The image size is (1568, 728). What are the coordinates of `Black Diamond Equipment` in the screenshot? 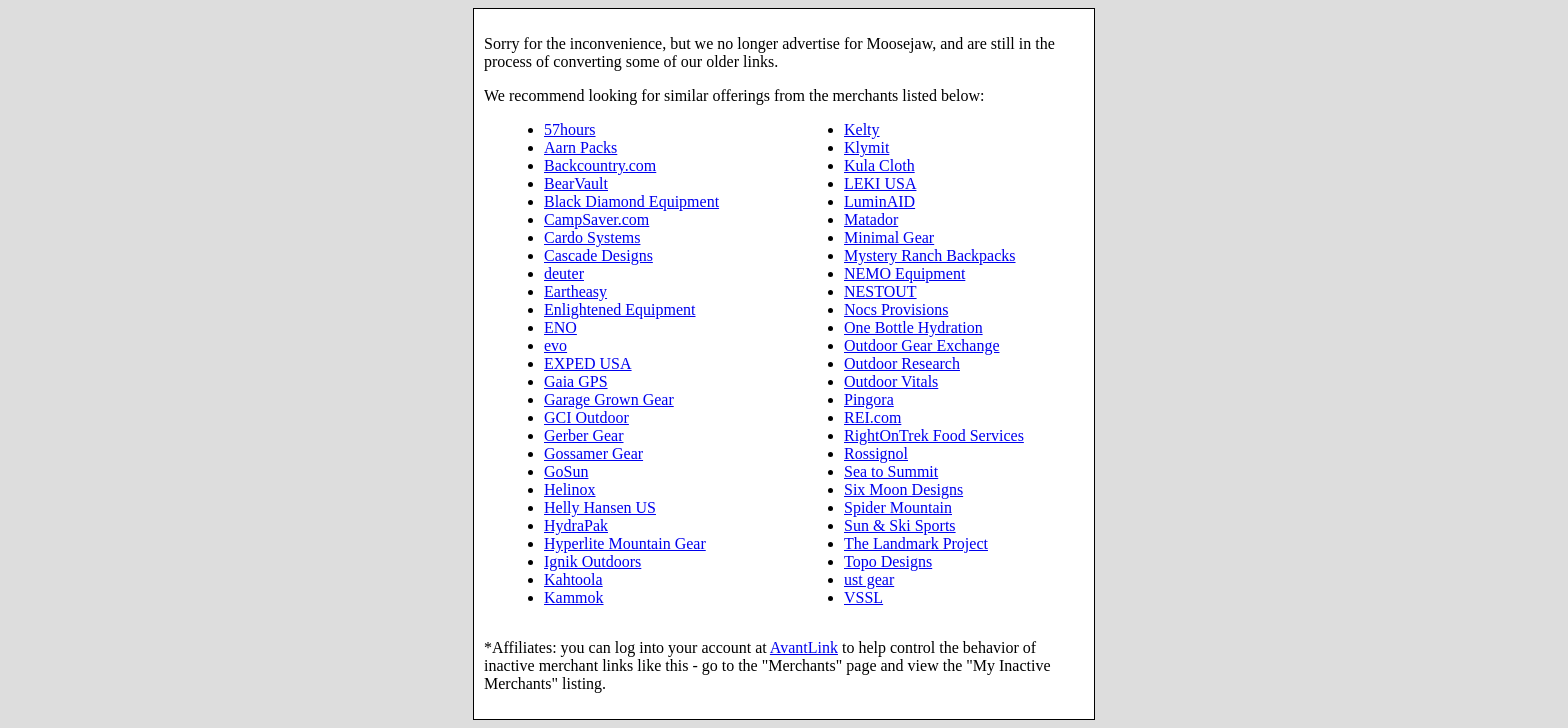 It's located at (631, 201).